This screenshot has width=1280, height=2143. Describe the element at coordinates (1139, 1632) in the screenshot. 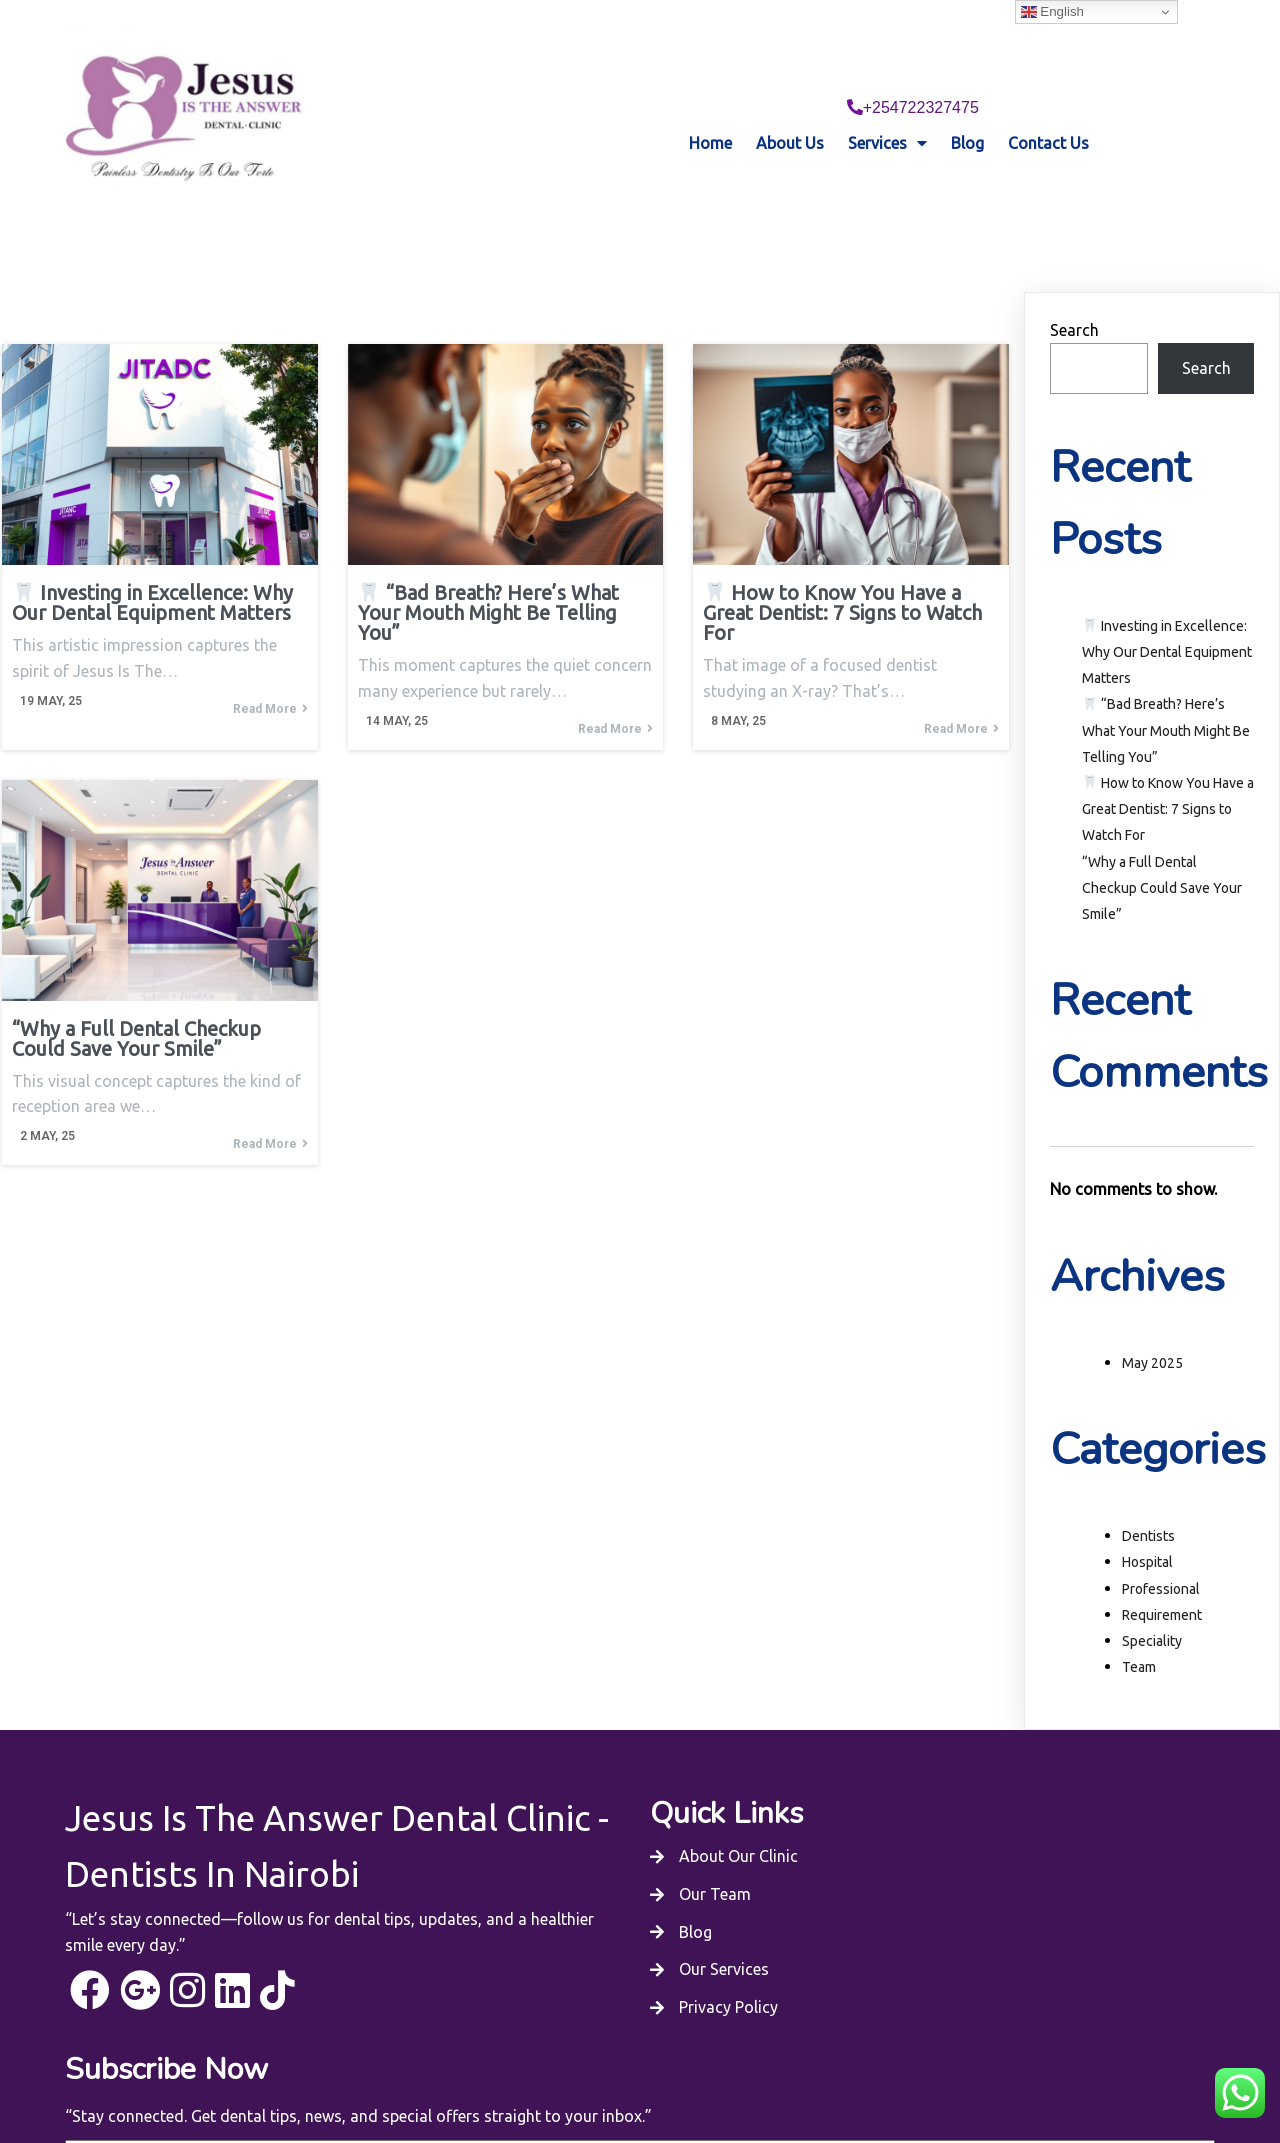

I see `Team` at that location.